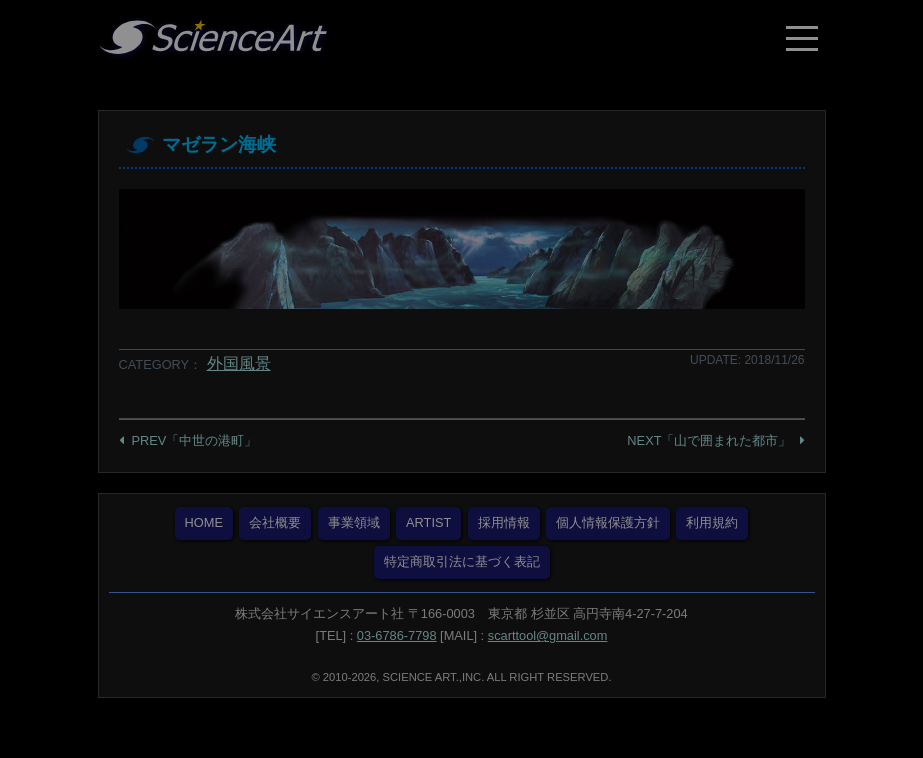  I want to click on scarttool@gmail.com, so click(548, 635).